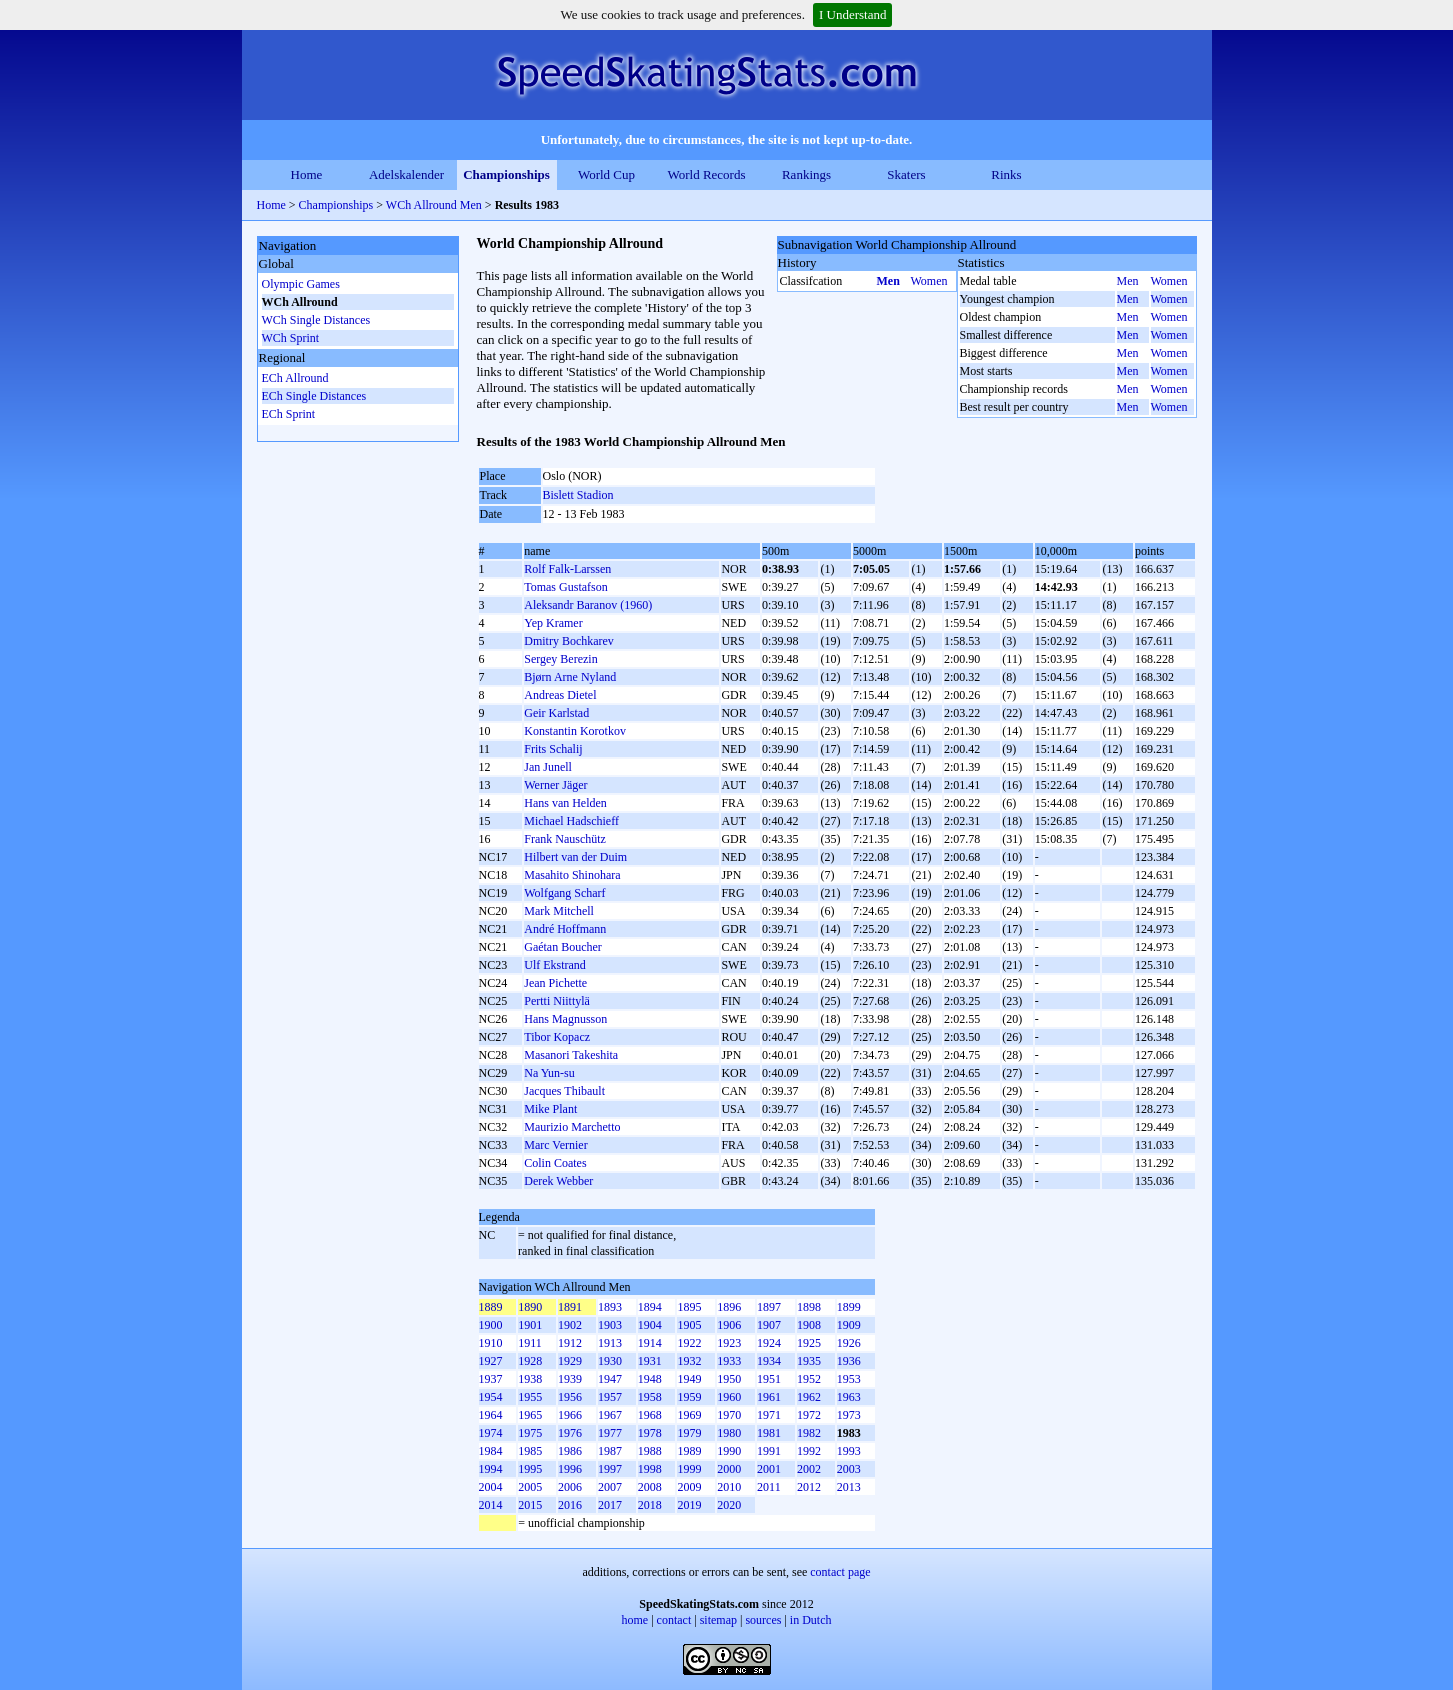 This screenshot has width=1453, height=1690. I want to click on 1928, so click(530, 1361).